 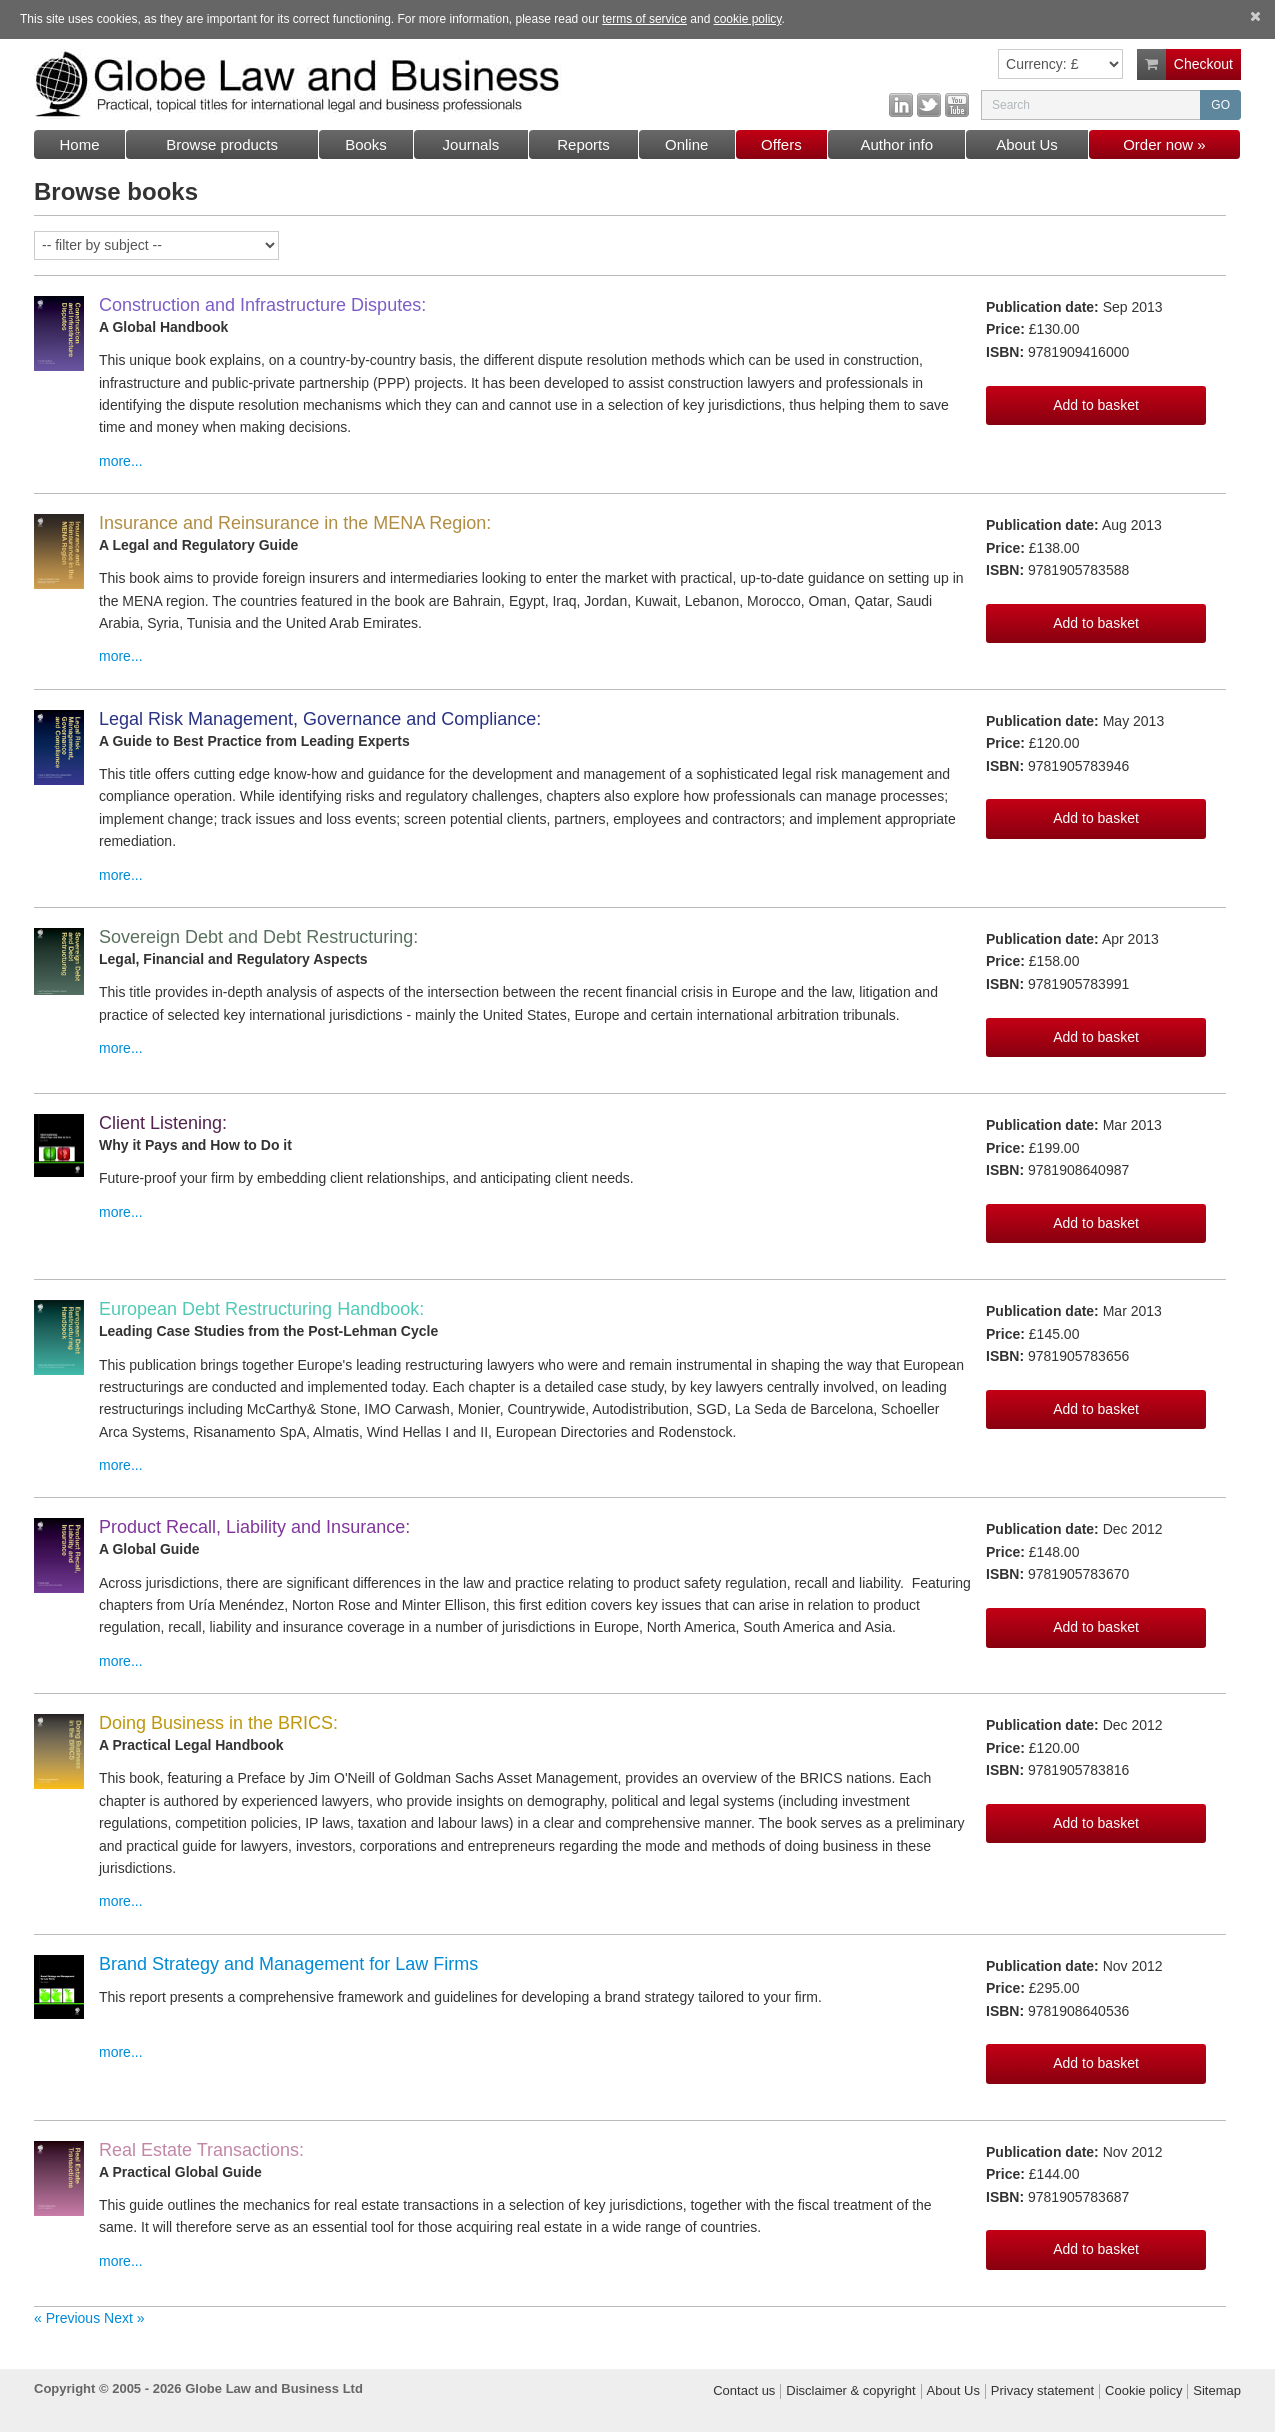 What do you see at coordinates (1027, 144) in the screenshot?
I see `About Us` at bounding box center [1027, 144].